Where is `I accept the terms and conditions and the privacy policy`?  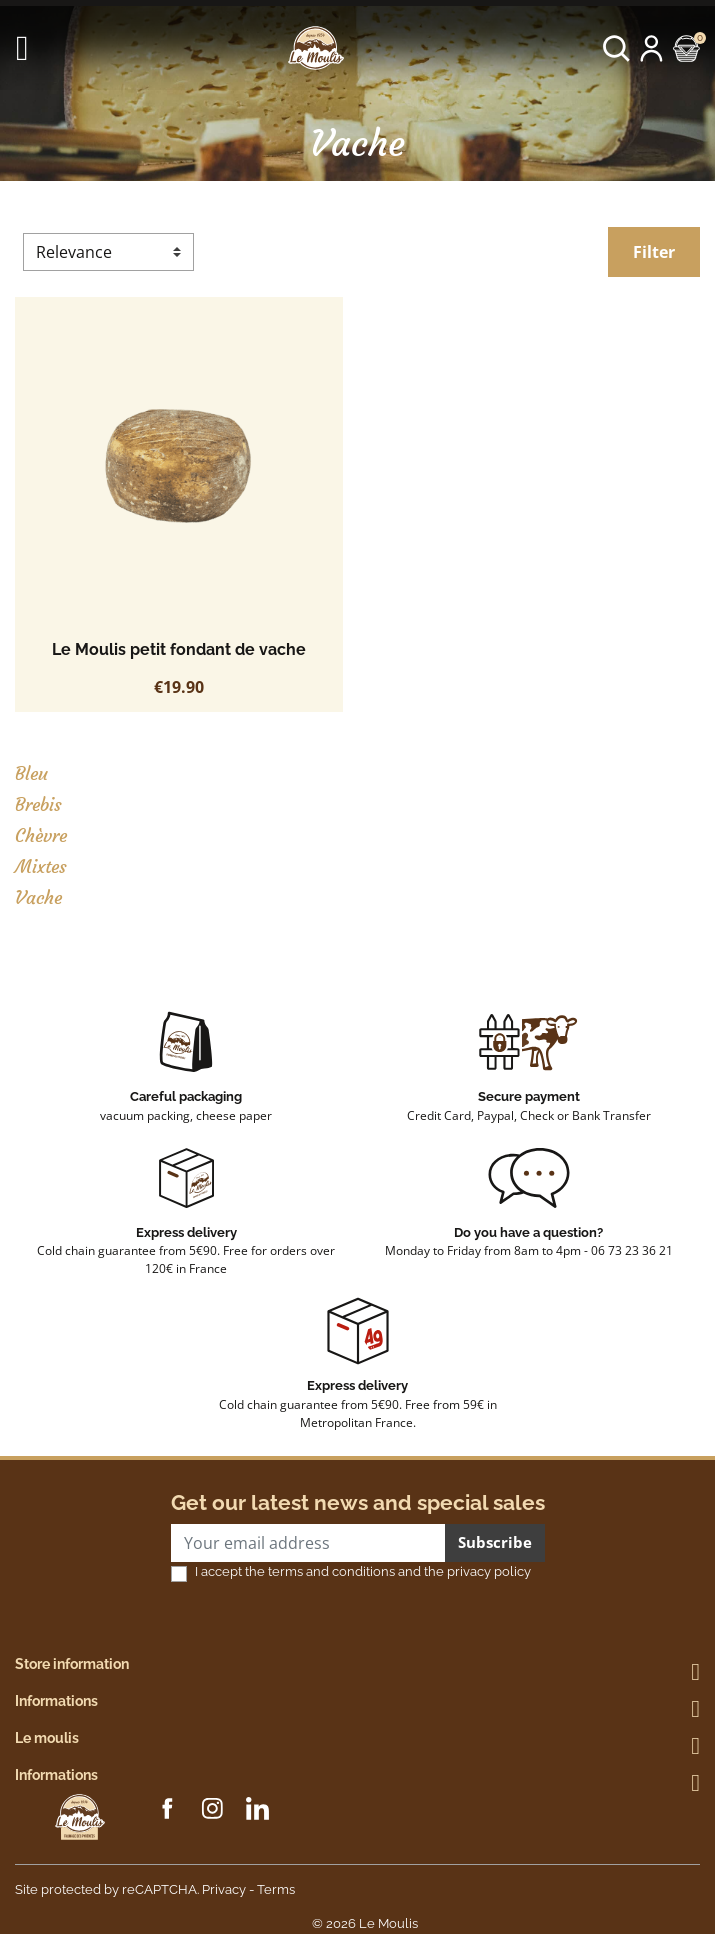
I accept the terms and conditions and the privacy policy is located at coordinates (363, 1571).